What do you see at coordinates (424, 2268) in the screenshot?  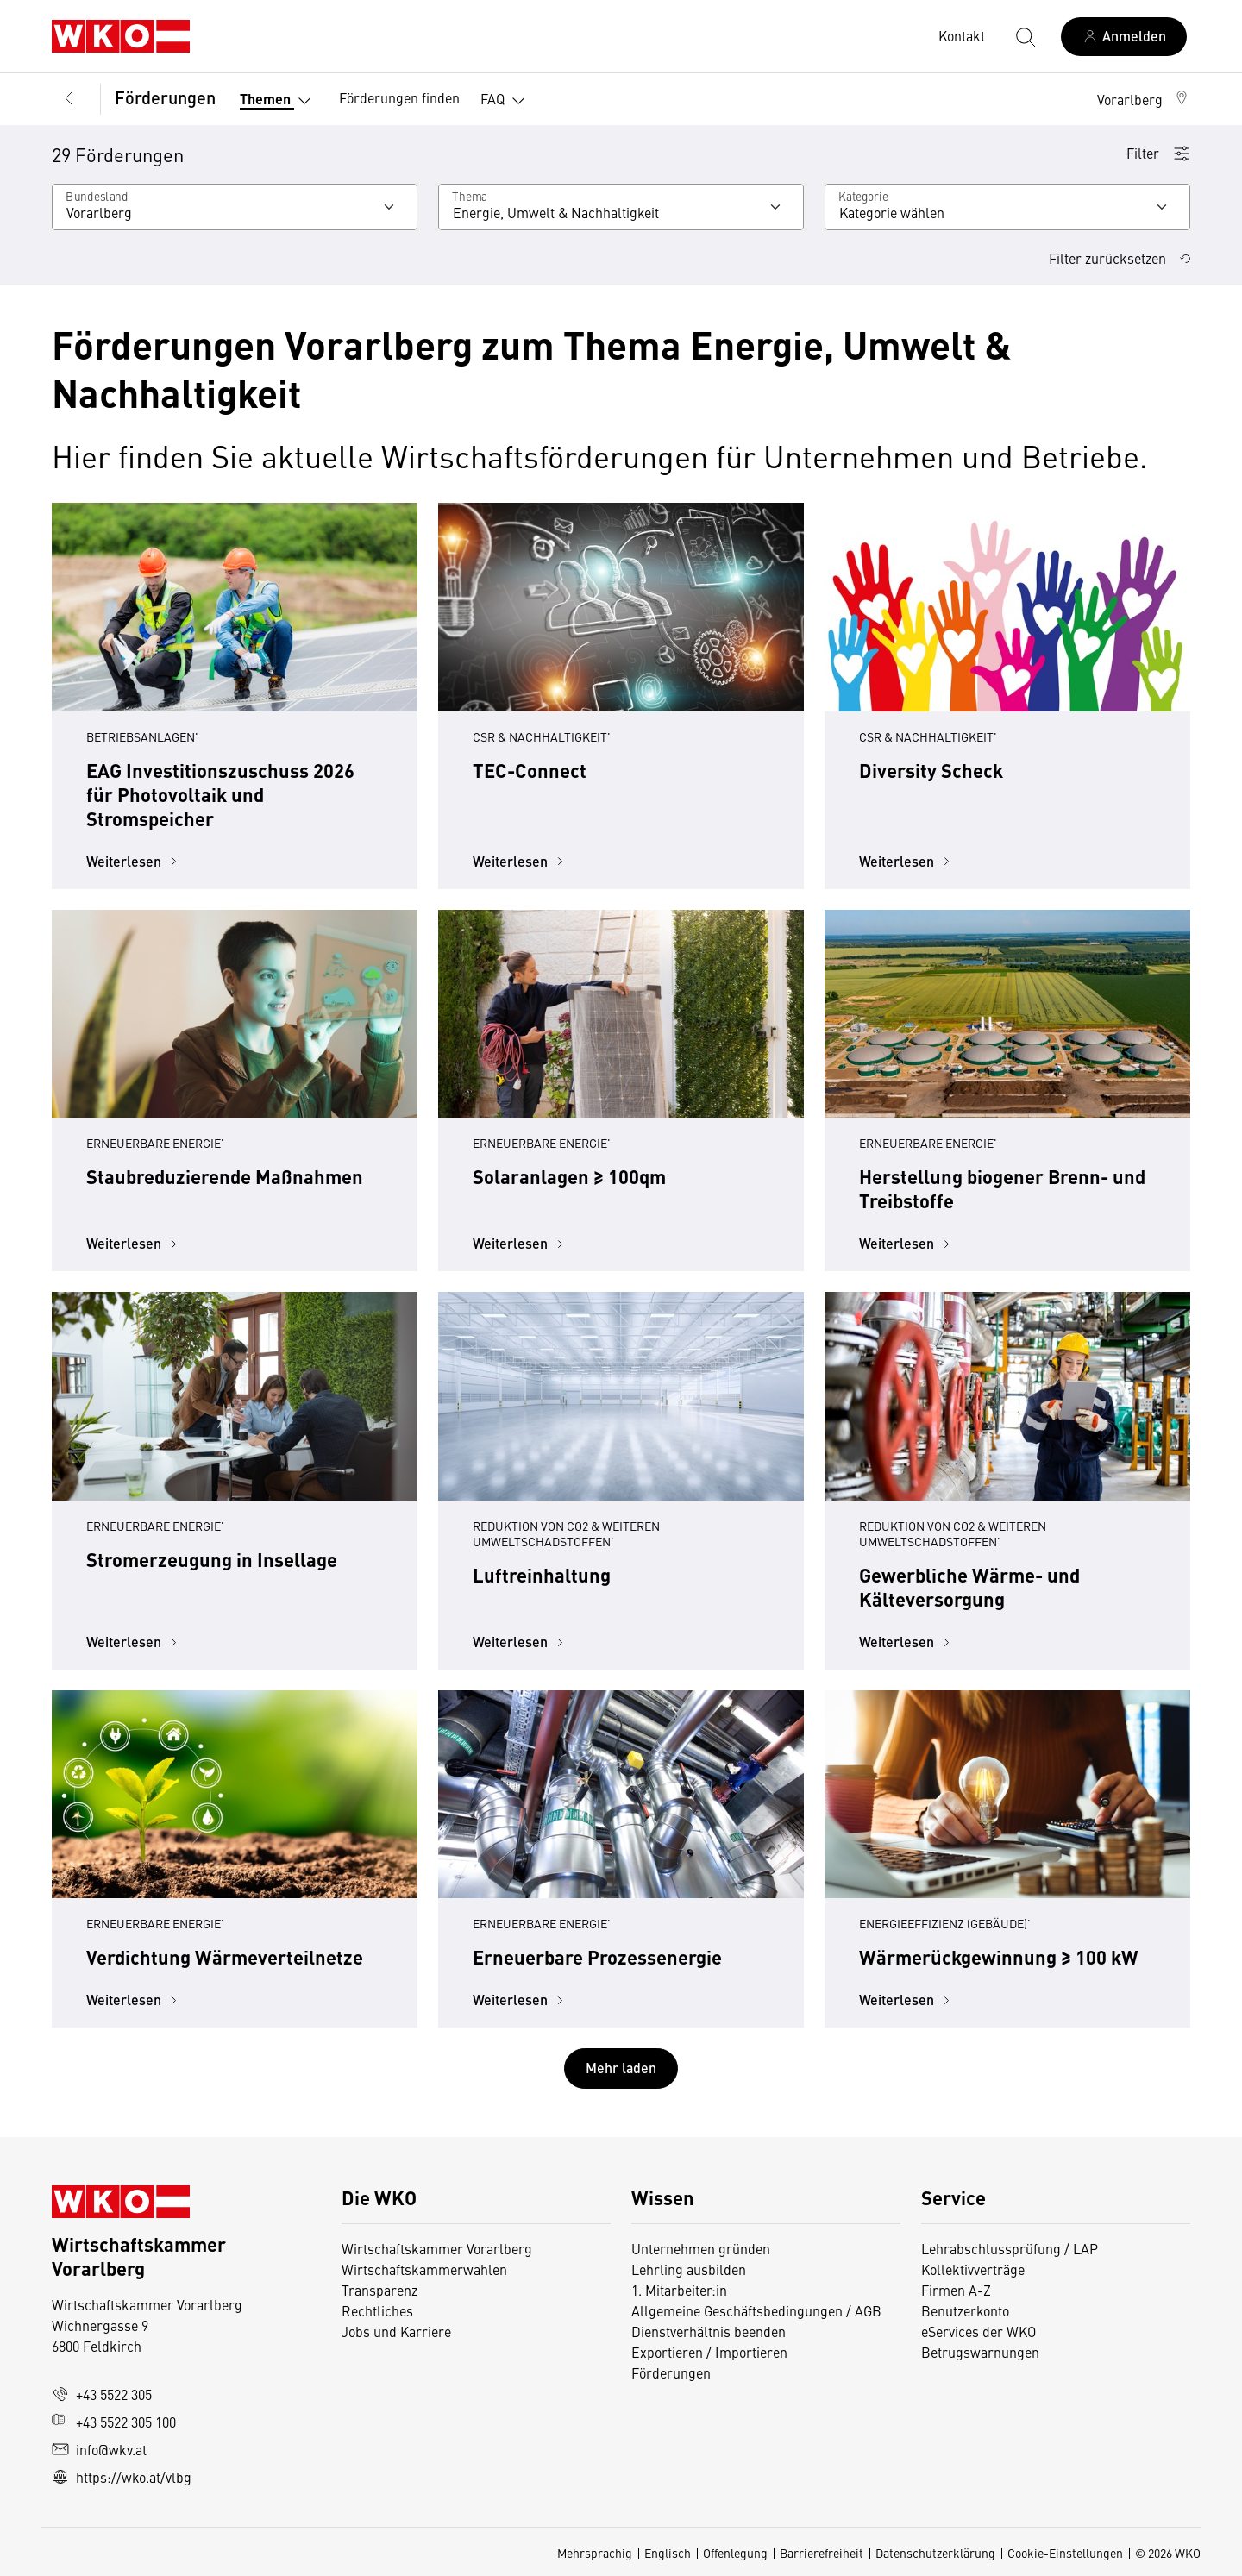 I see `Wirtschaftskammerwahlen` at bounding box center [424, 2268].